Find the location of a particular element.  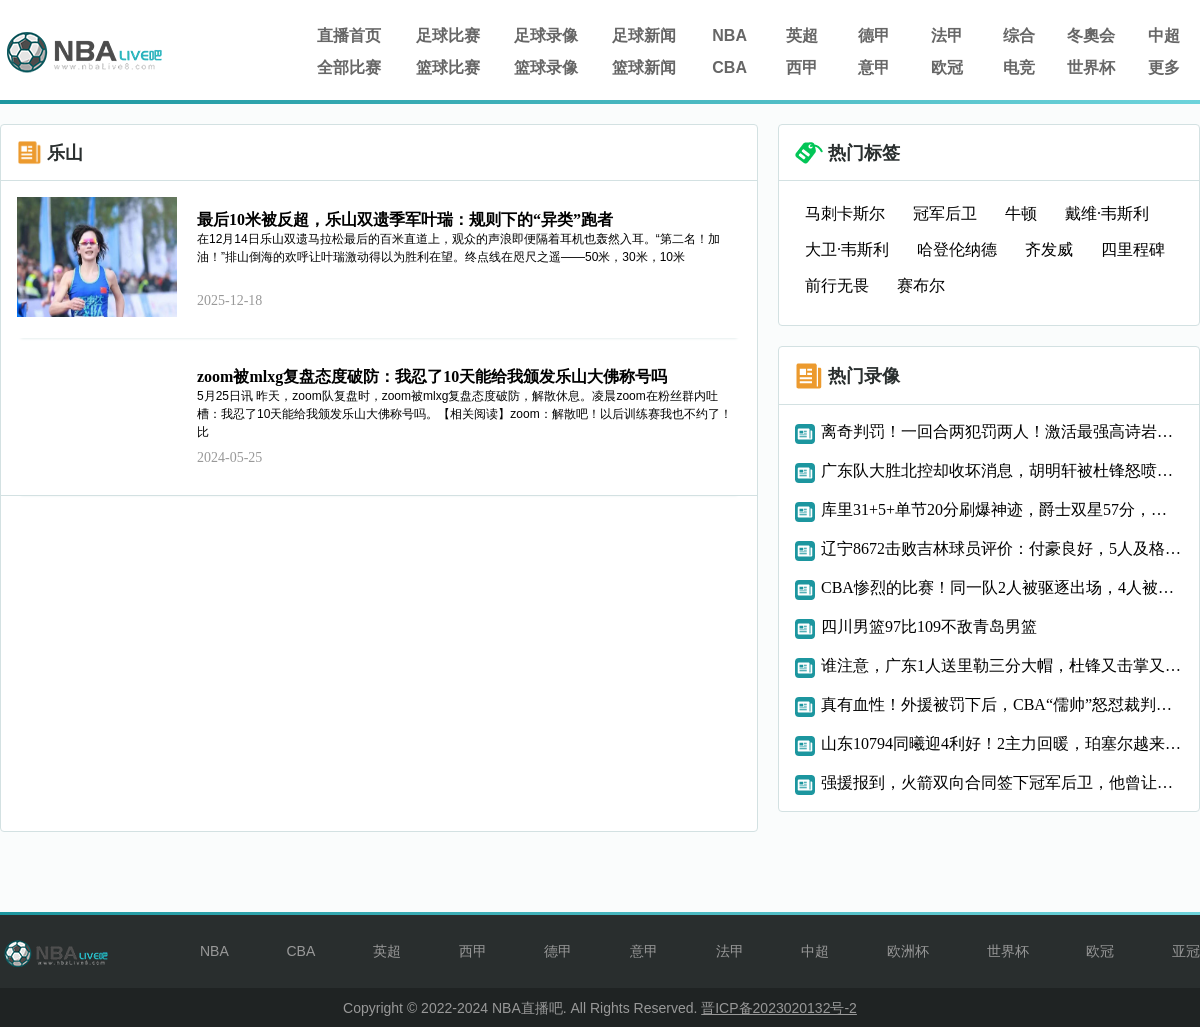

直播首页 is located at coordinates (349, 35).